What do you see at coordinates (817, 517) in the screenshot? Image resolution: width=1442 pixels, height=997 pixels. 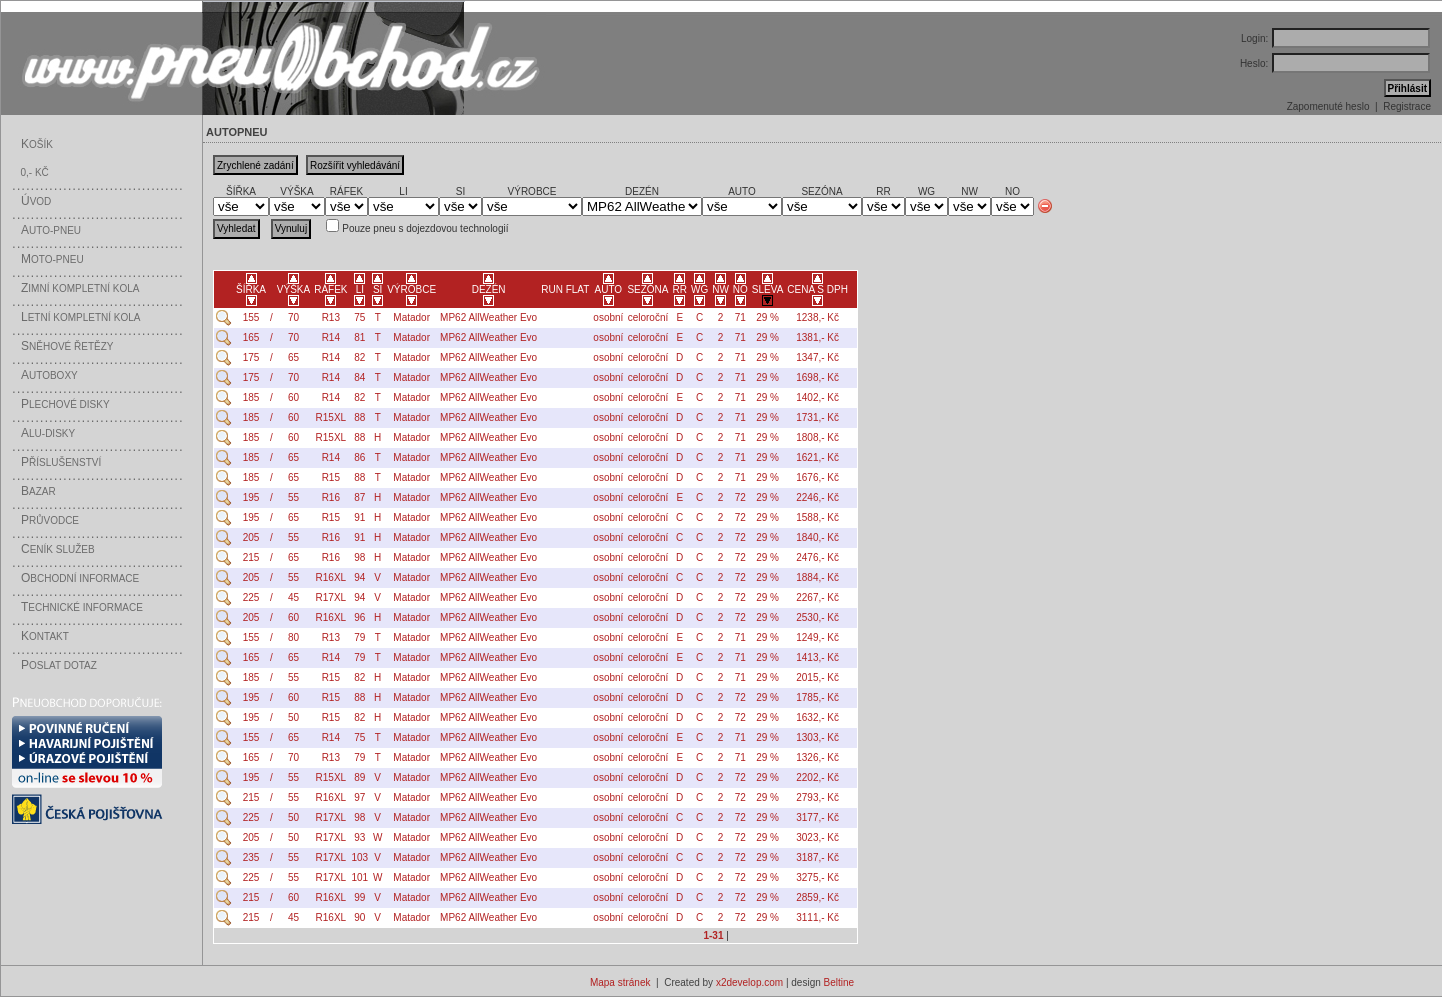 I see `1588,- Kč` at bounding box center [817, 517].